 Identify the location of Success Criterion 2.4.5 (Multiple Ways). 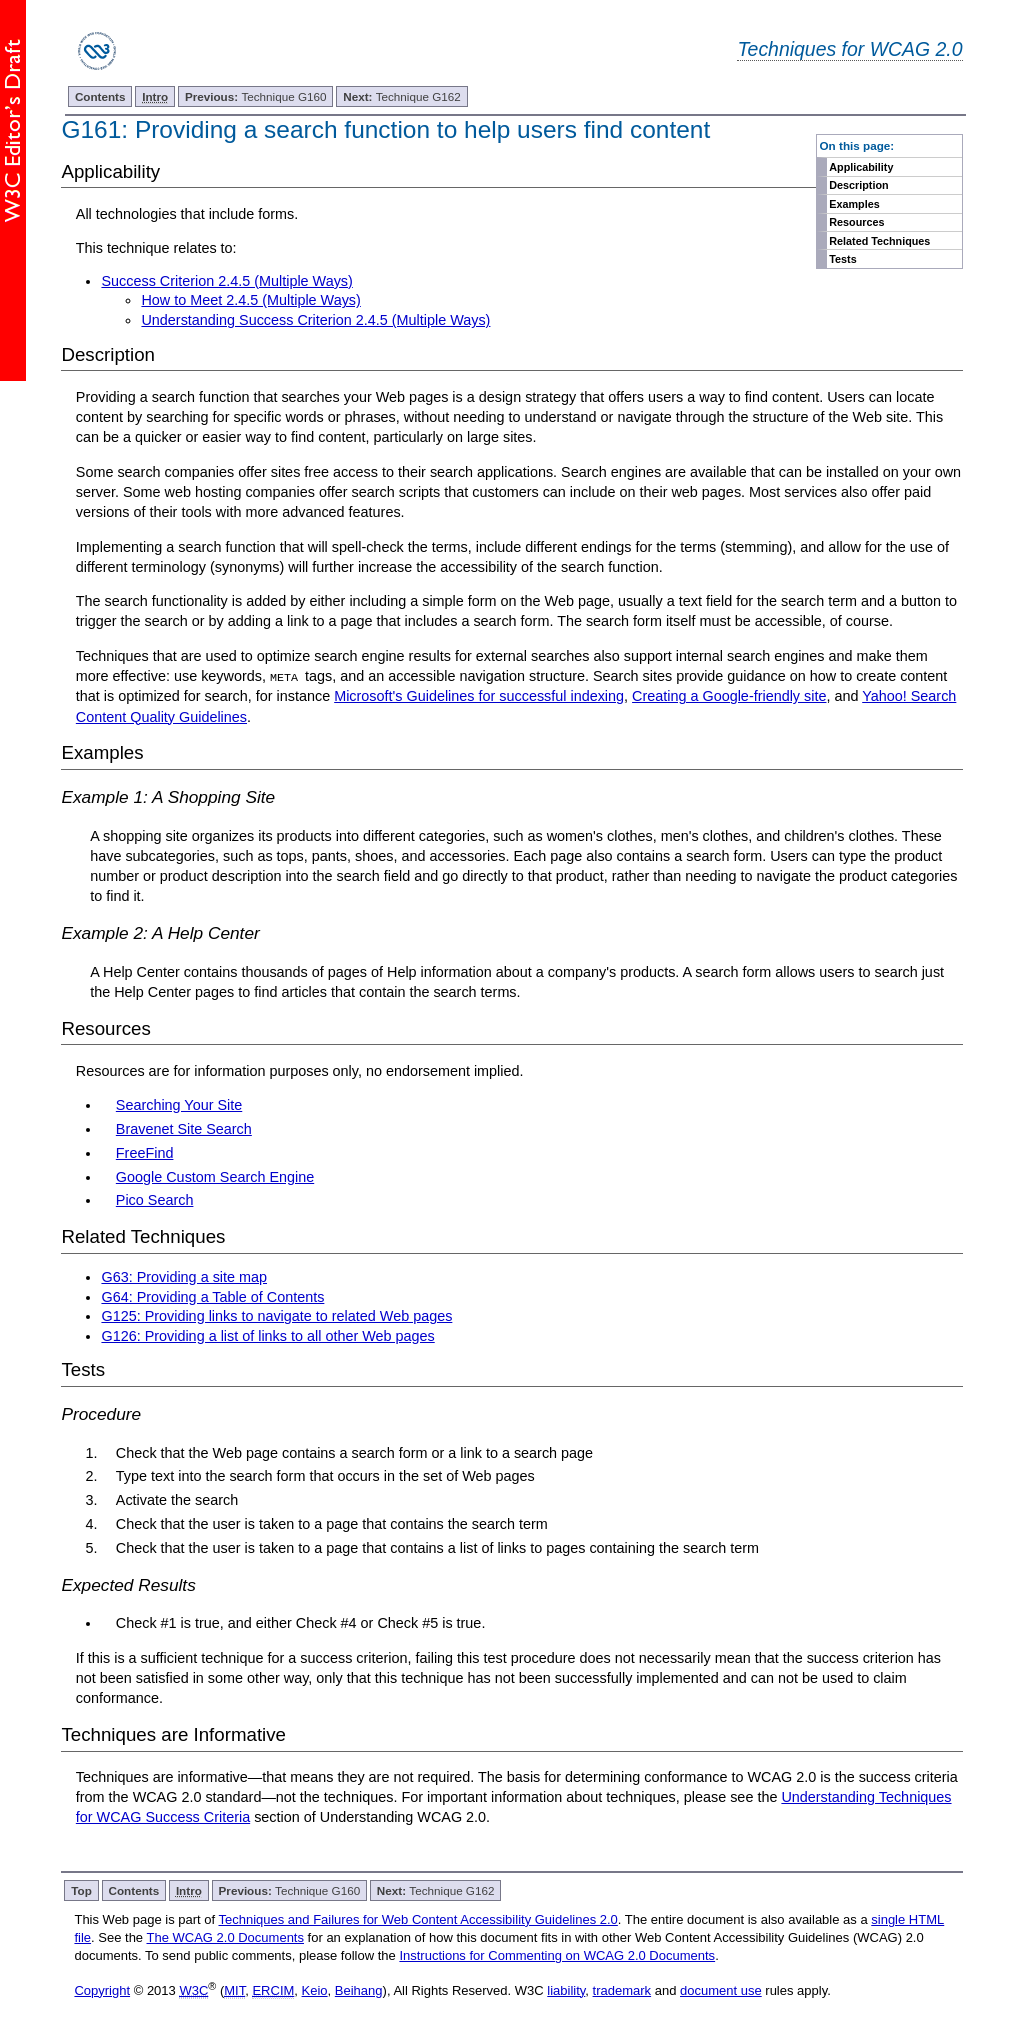
(226, 281).